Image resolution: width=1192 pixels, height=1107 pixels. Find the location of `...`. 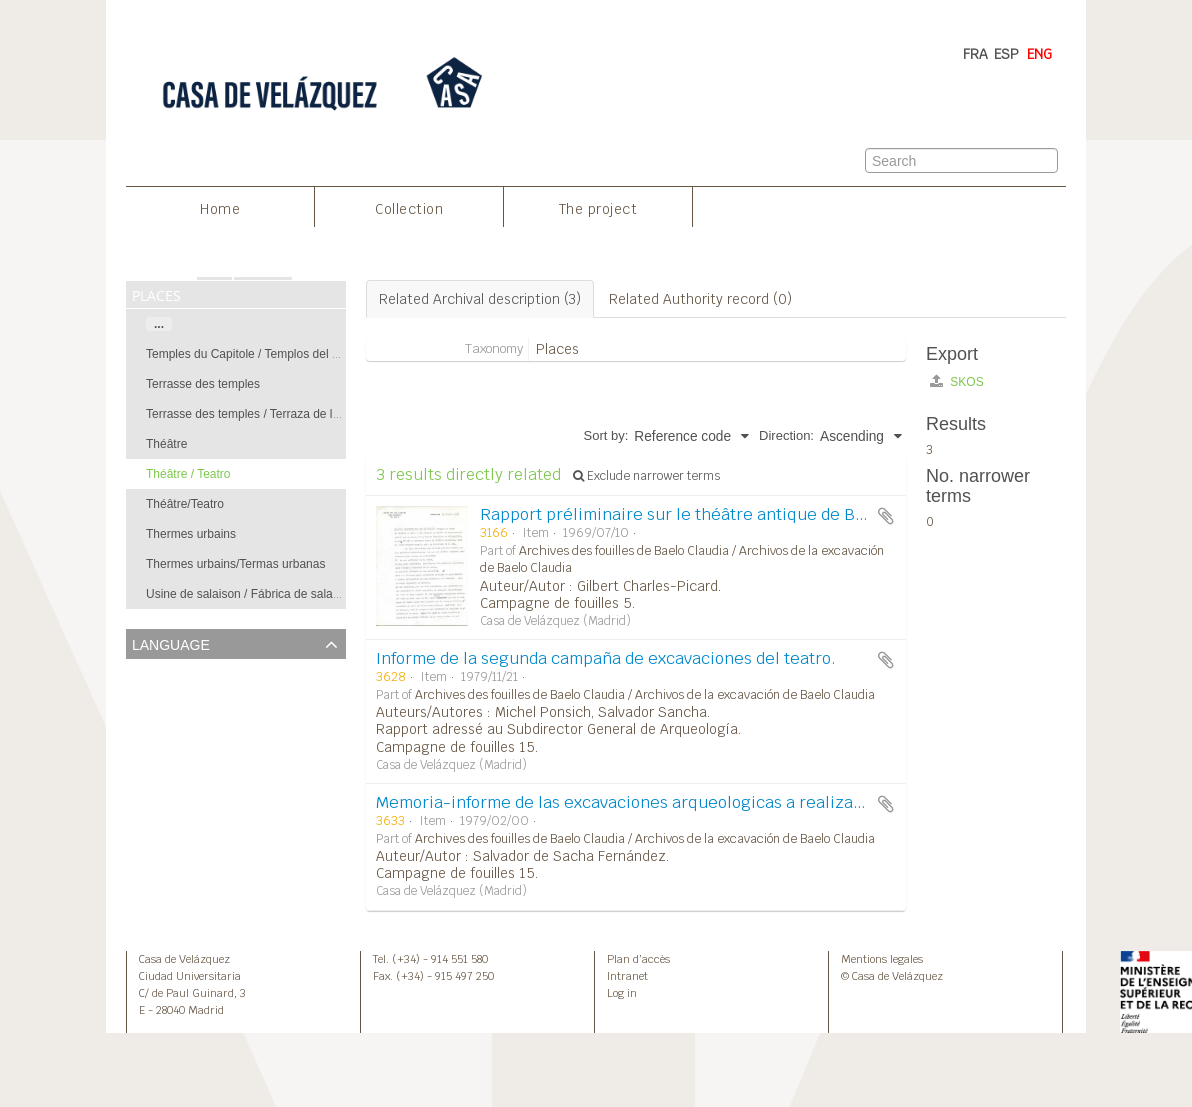

... is located at coordinates (159, 324).